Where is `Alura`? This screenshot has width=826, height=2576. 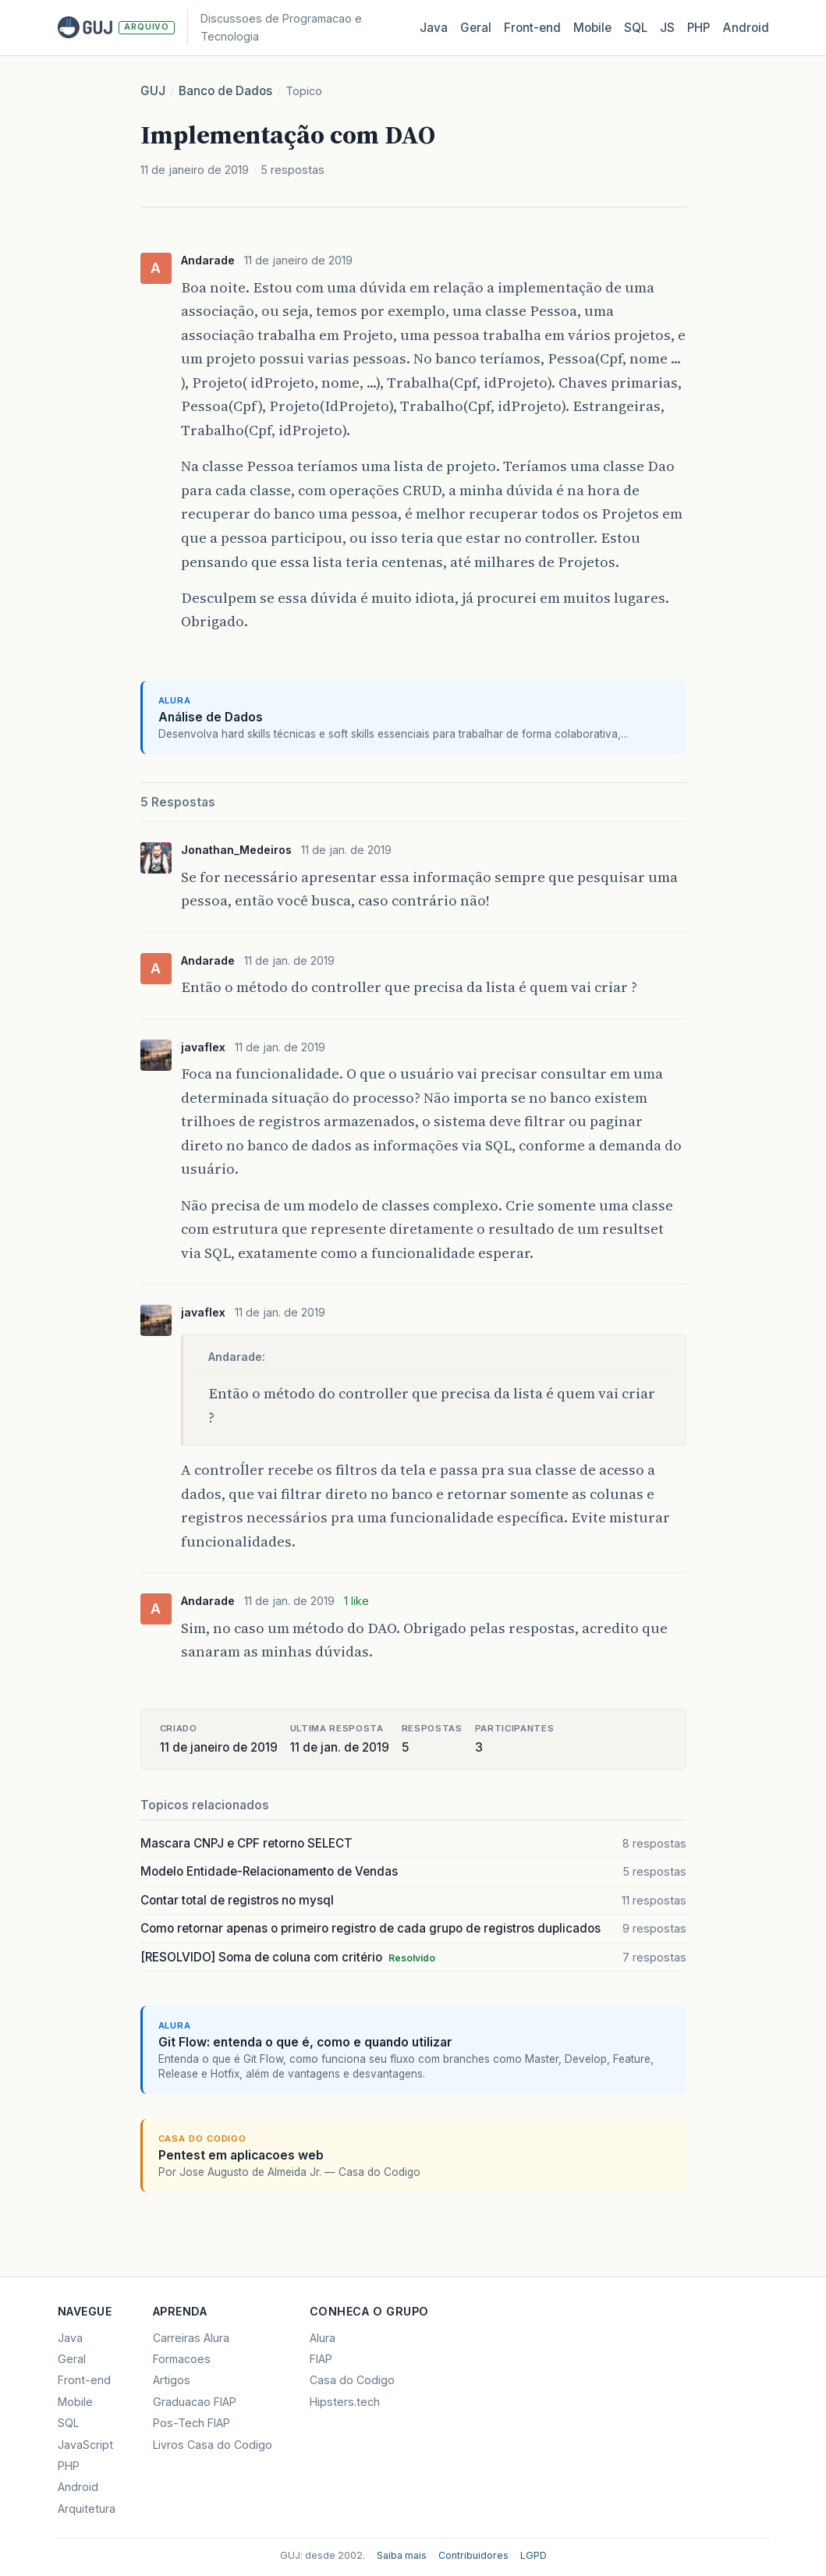
Alura is located at coordinates (322, 2337).